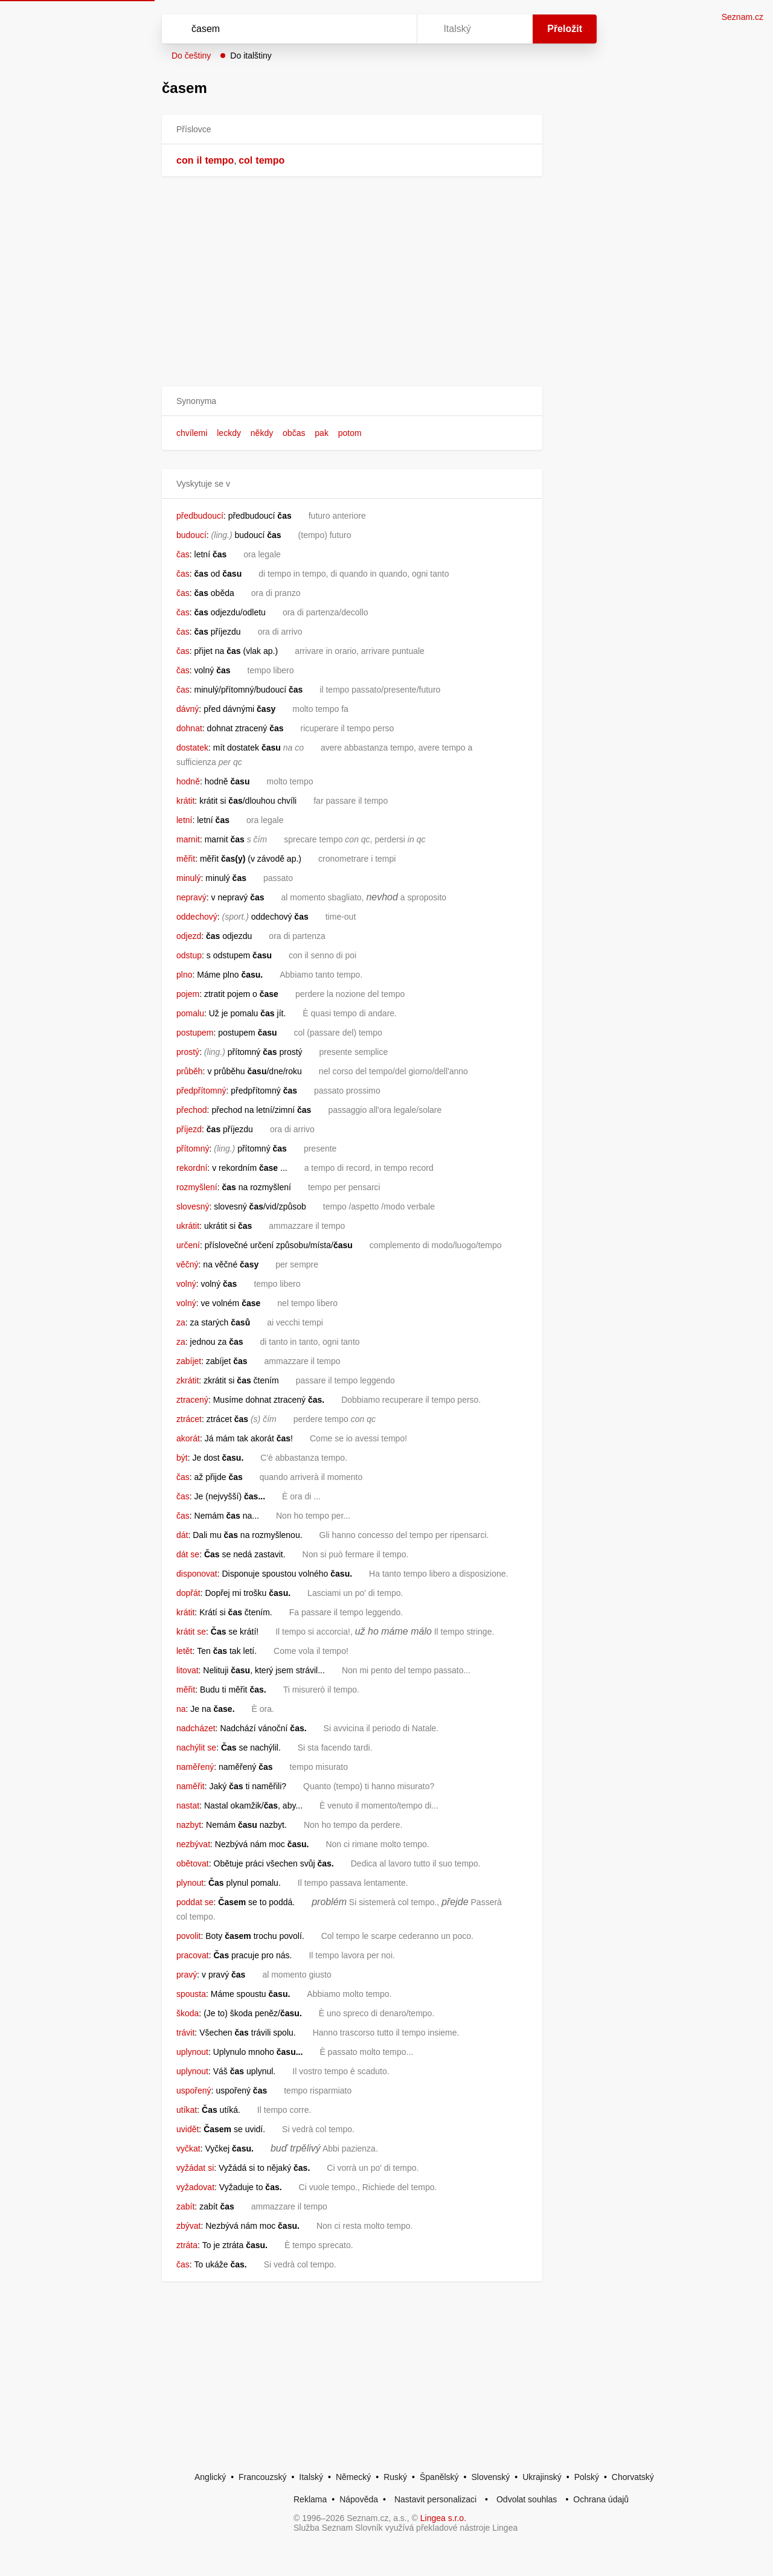  What do you see at coordinates (601, 2499) in the screenshot?
I see `Ochrana údajů` at bounding box center [601, 2499].